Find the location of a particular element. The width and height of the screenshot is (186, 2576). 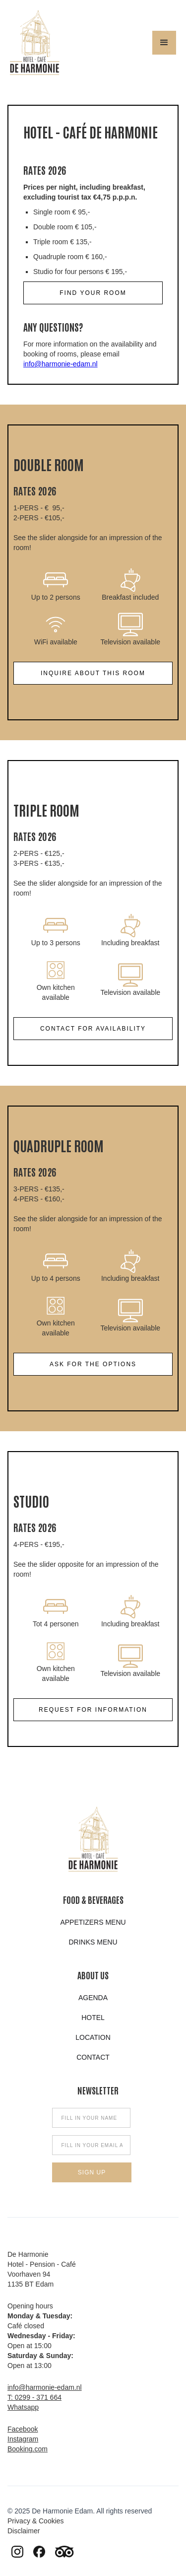

appetizers menu is located at coordinates (92, 1922).